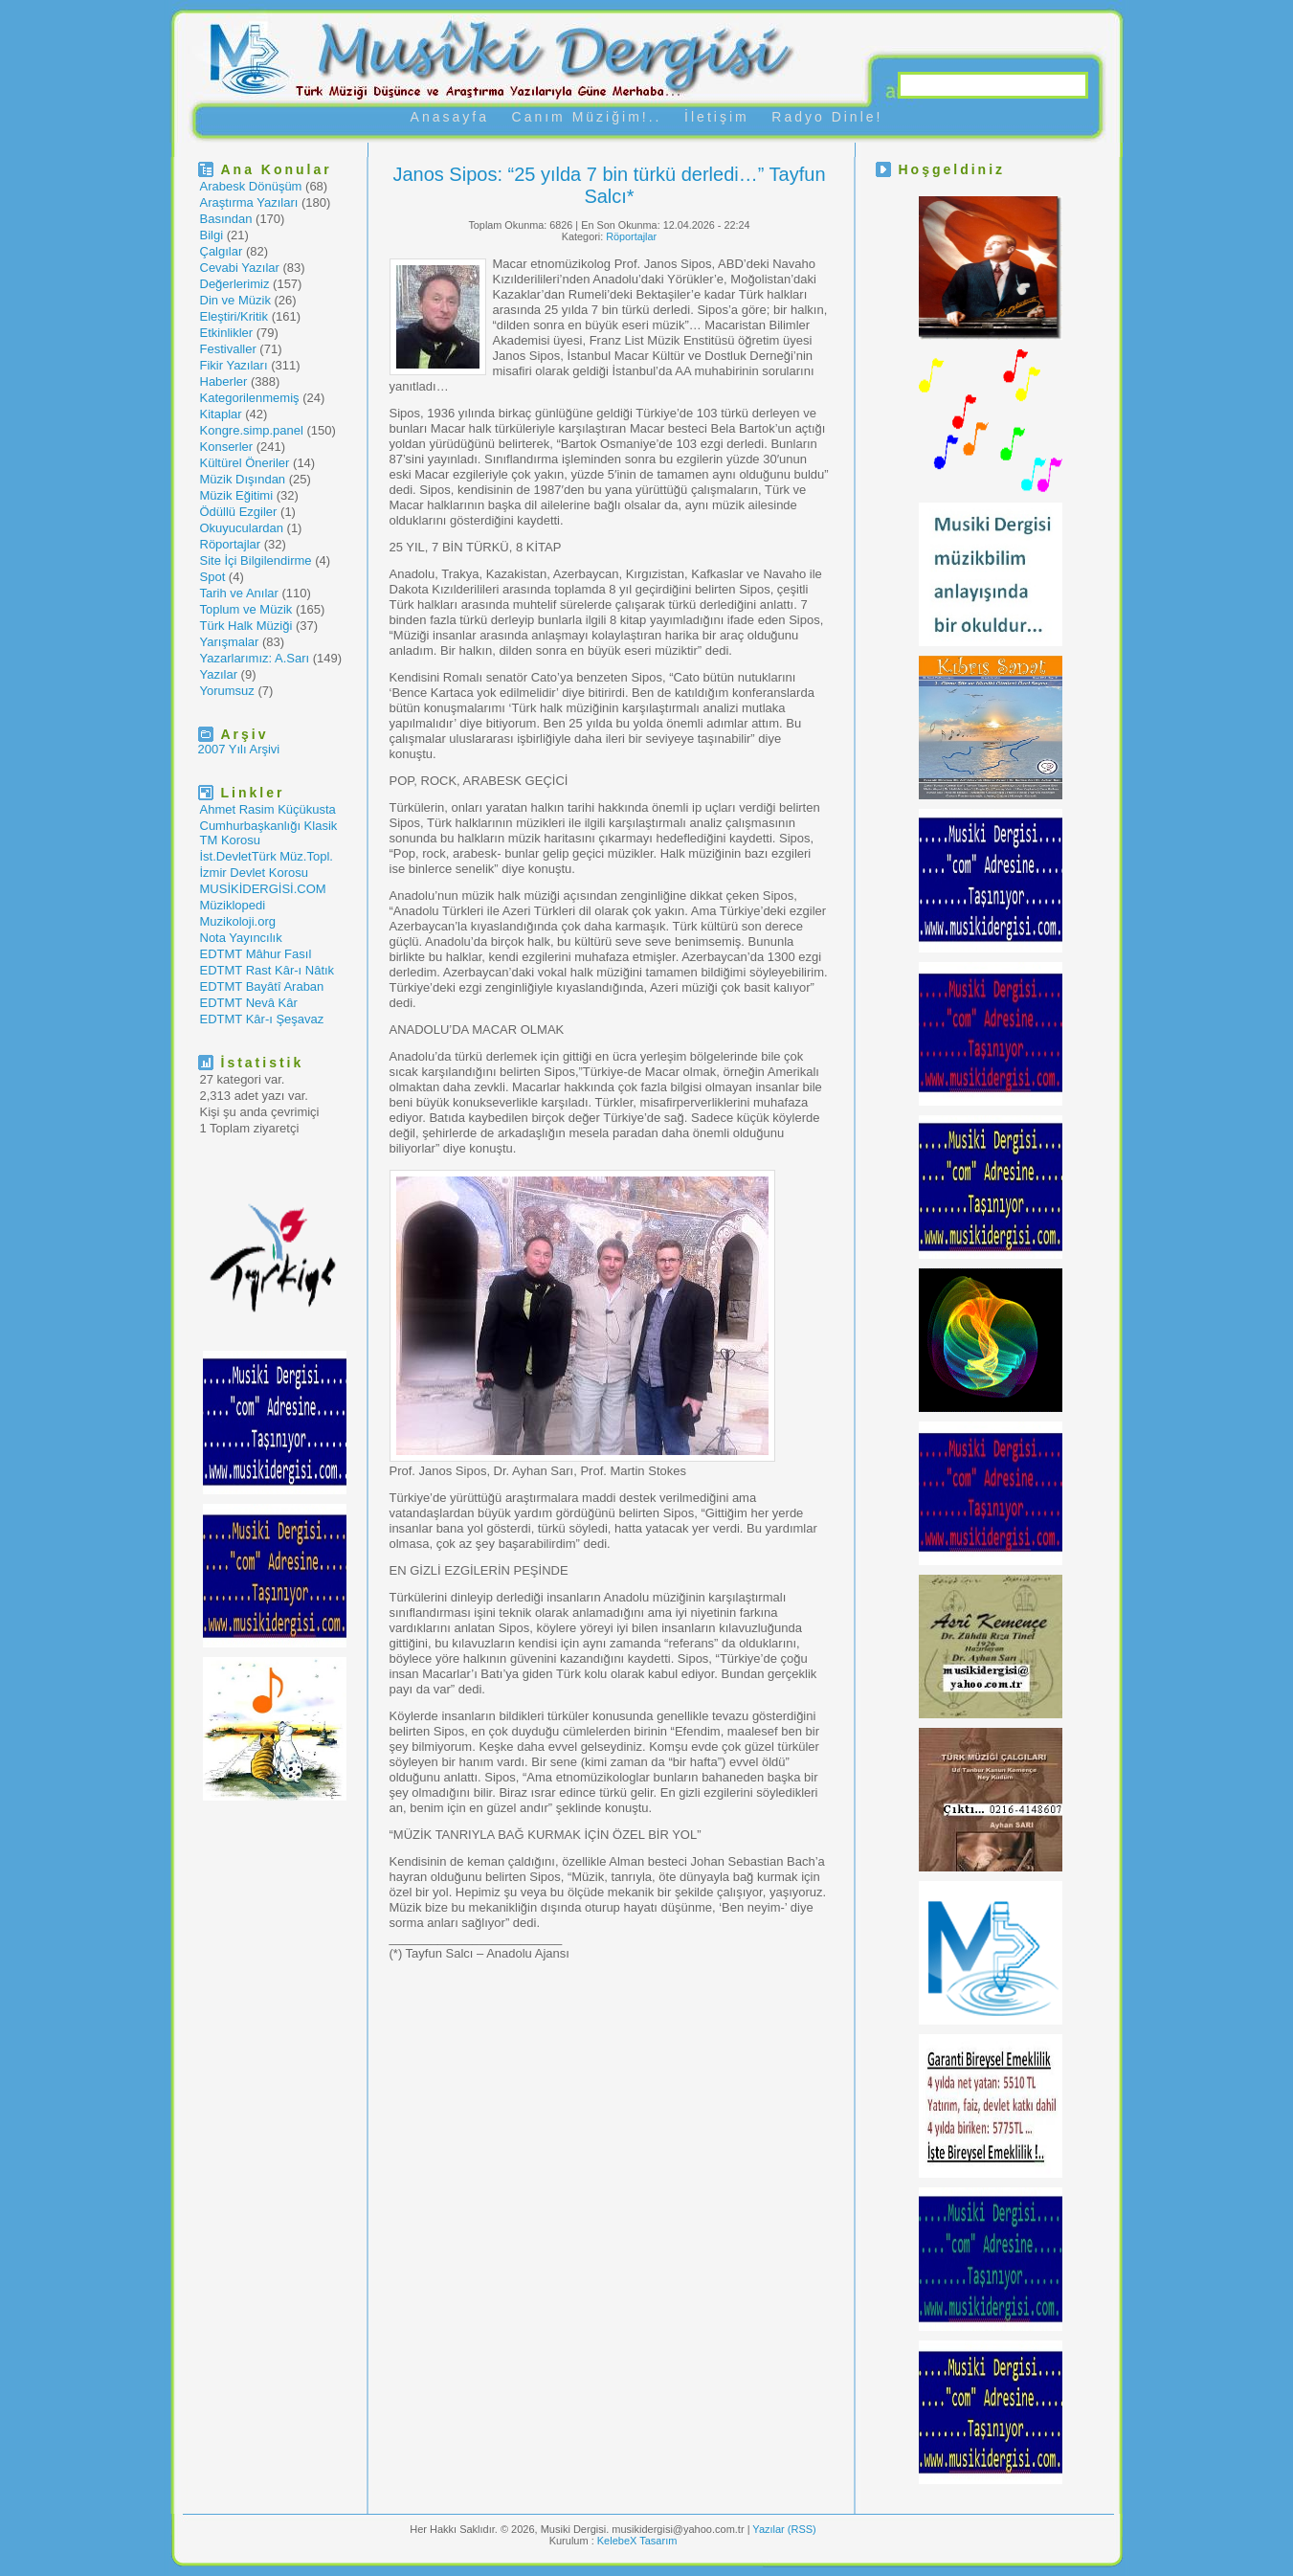  What do you see at coordinates (221, 414) in the screenshot?
I see `Kitaplar` at bounding box center [221, 414].